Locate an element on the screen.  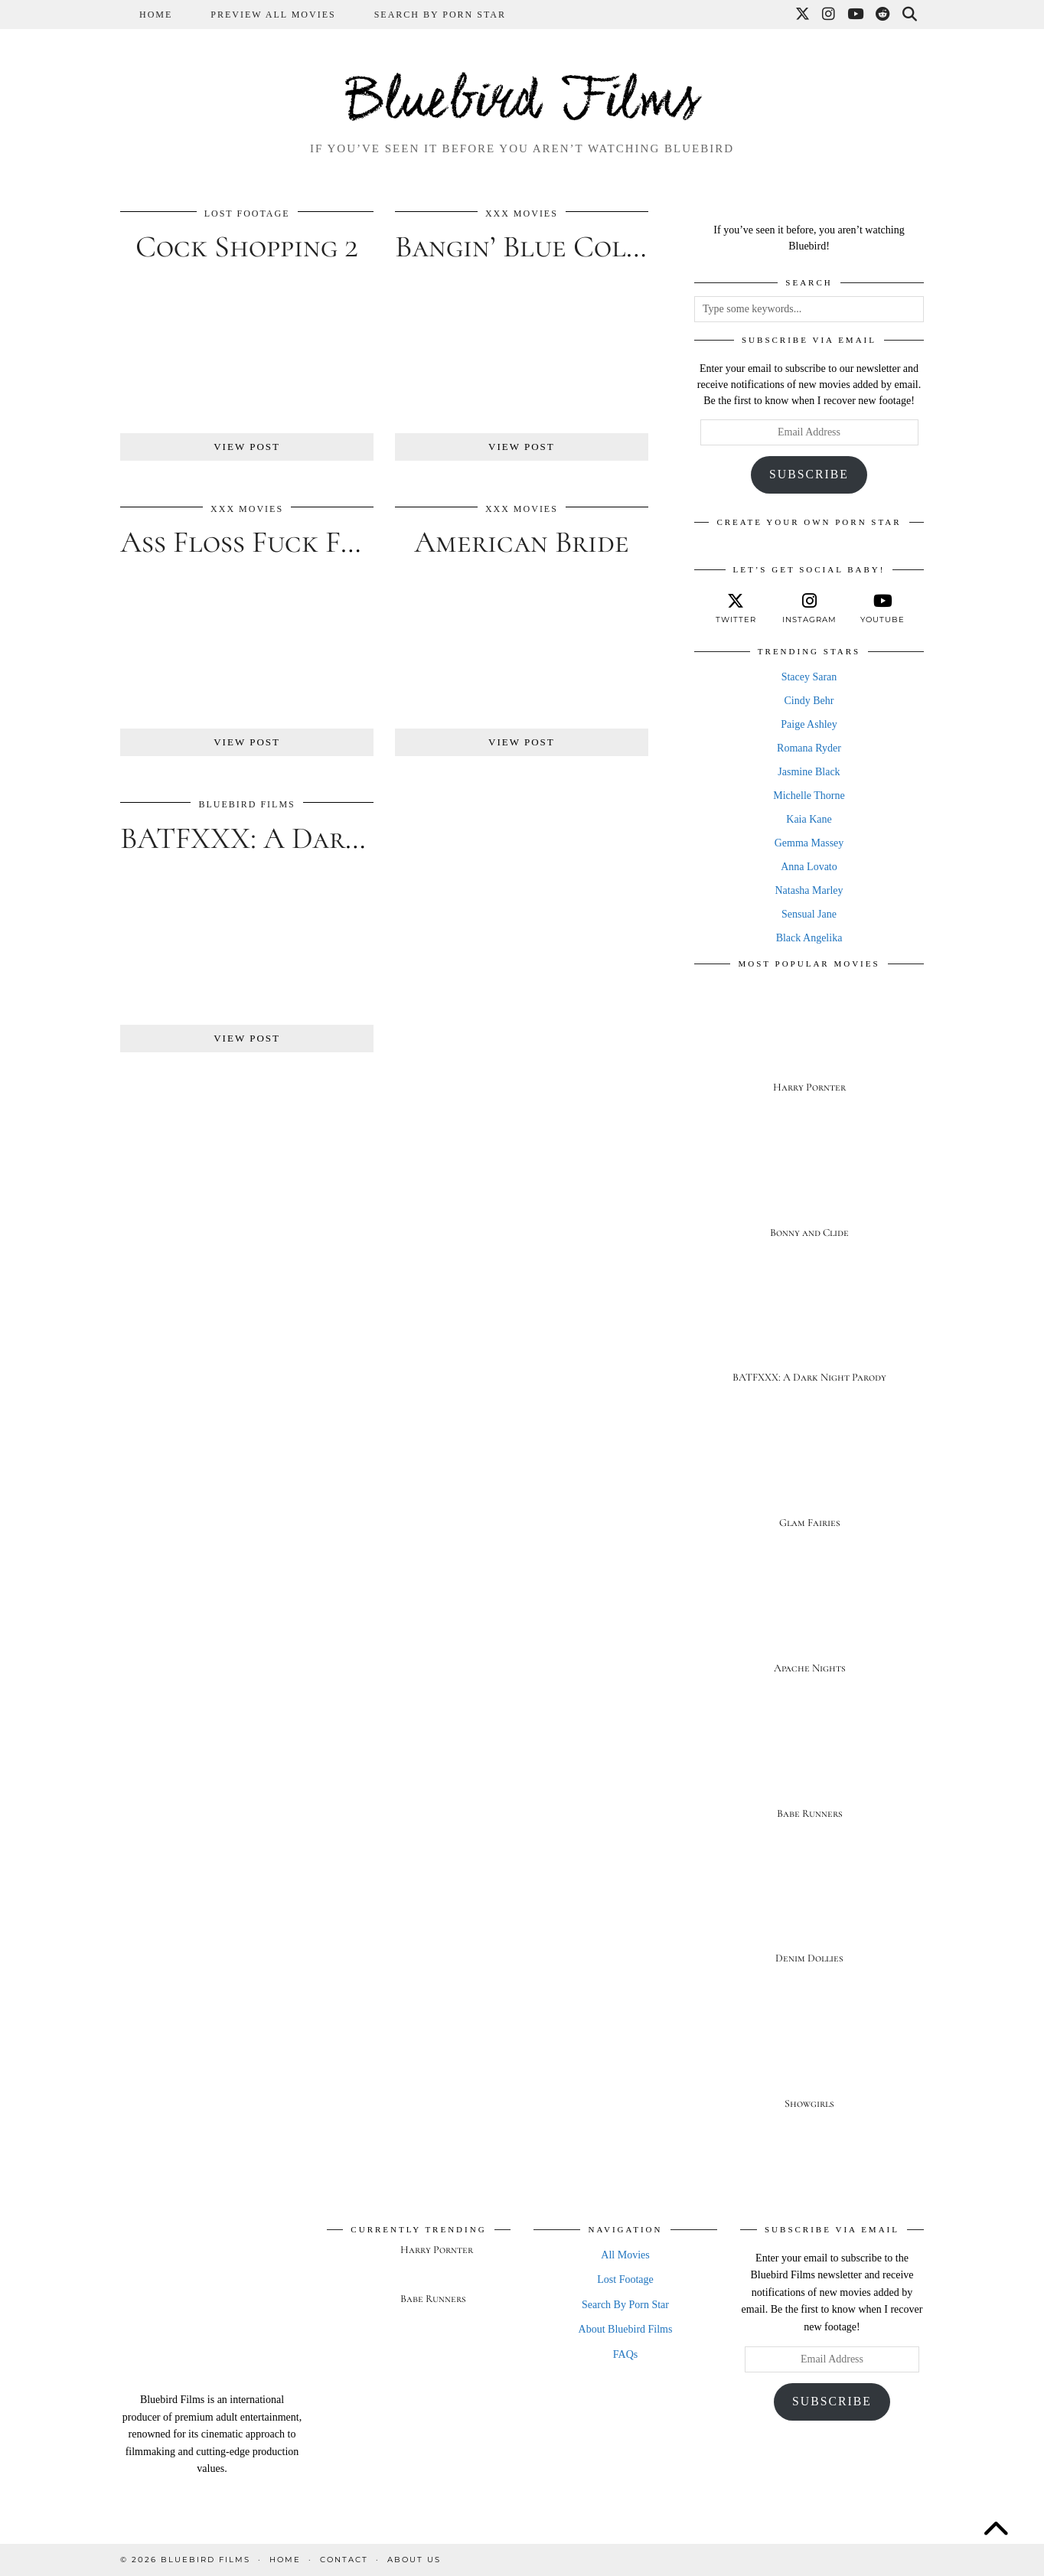
Bangin’ Blue Collar Boobs is located at coordinates (577, 246).